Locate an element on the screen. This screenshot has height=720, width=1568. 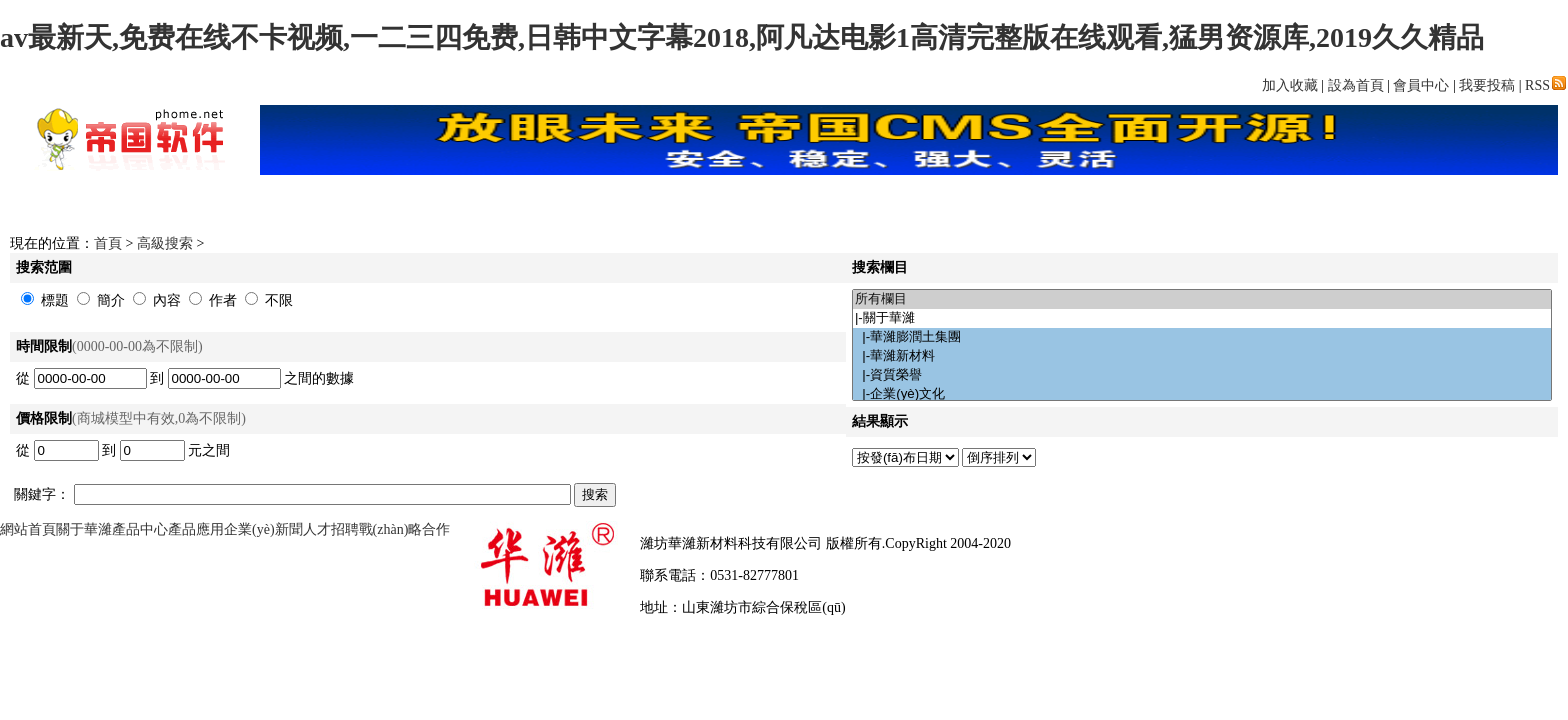
|-華濰新材料 is located at coordinates (1202, 356).